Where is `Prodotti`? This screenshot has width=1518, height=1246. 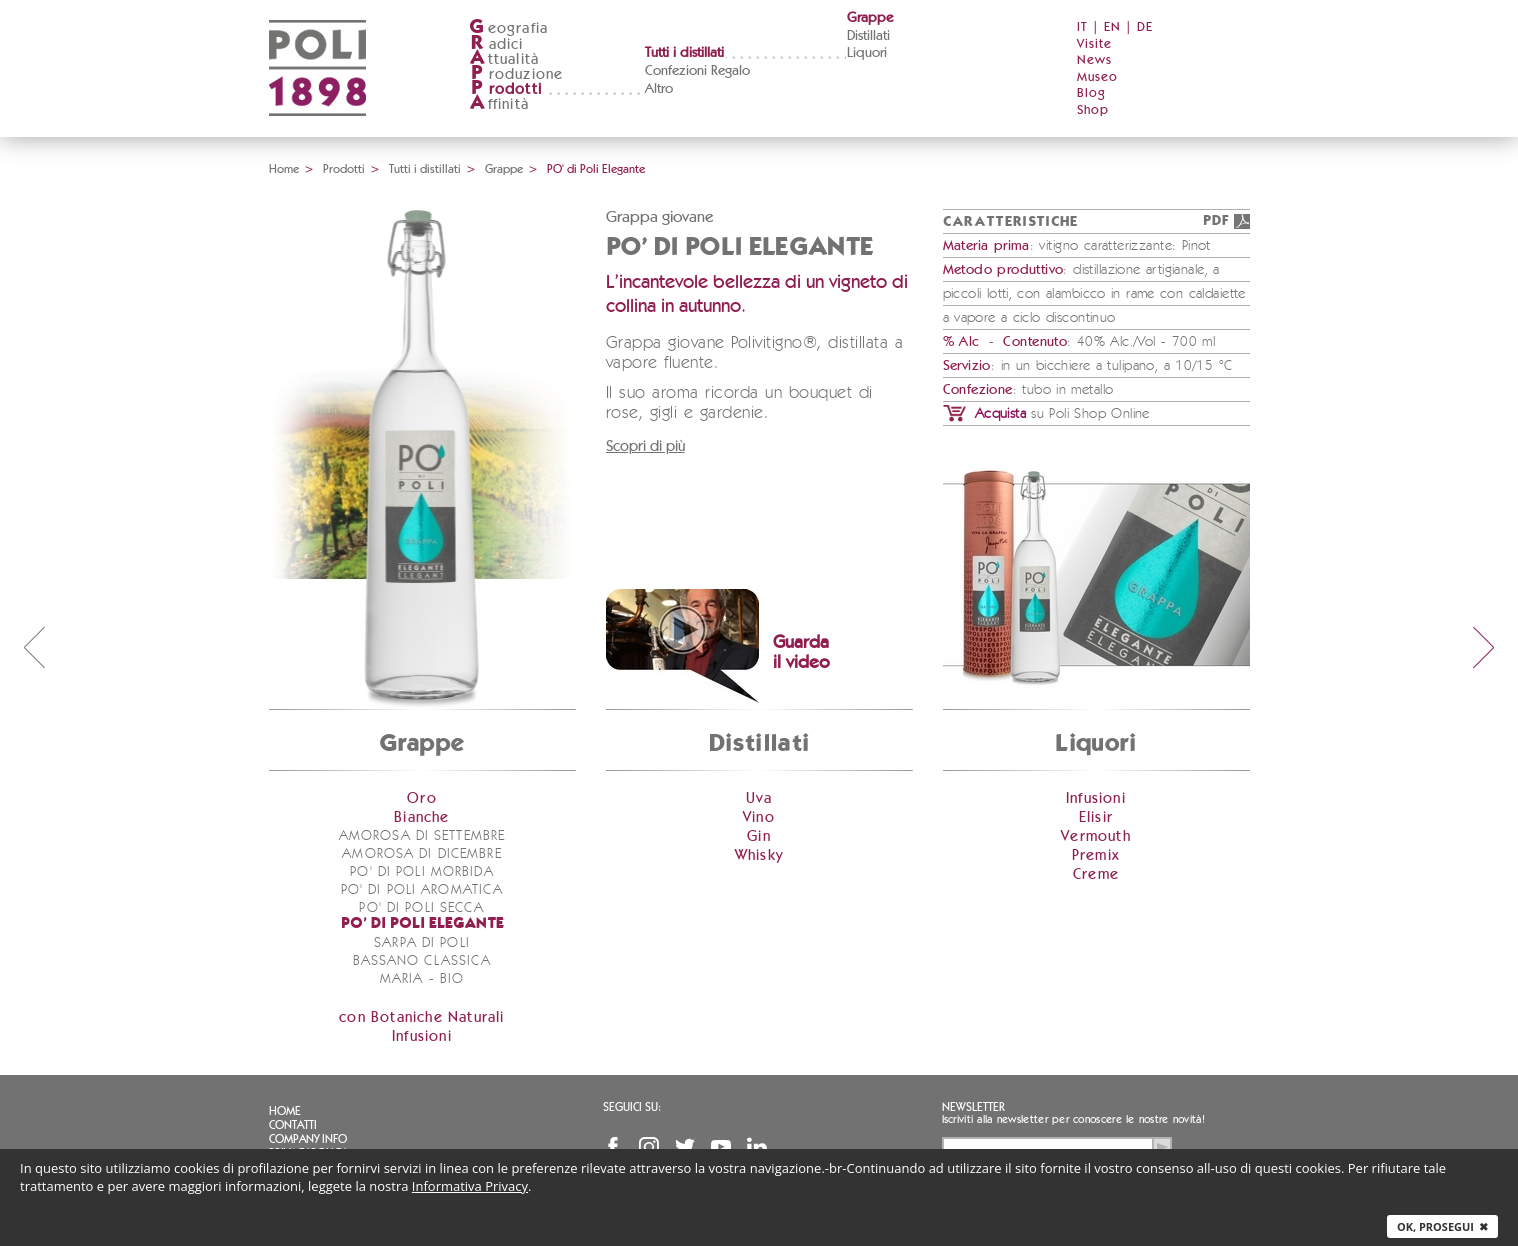
Prodotti is located at coordinates (344, 169).